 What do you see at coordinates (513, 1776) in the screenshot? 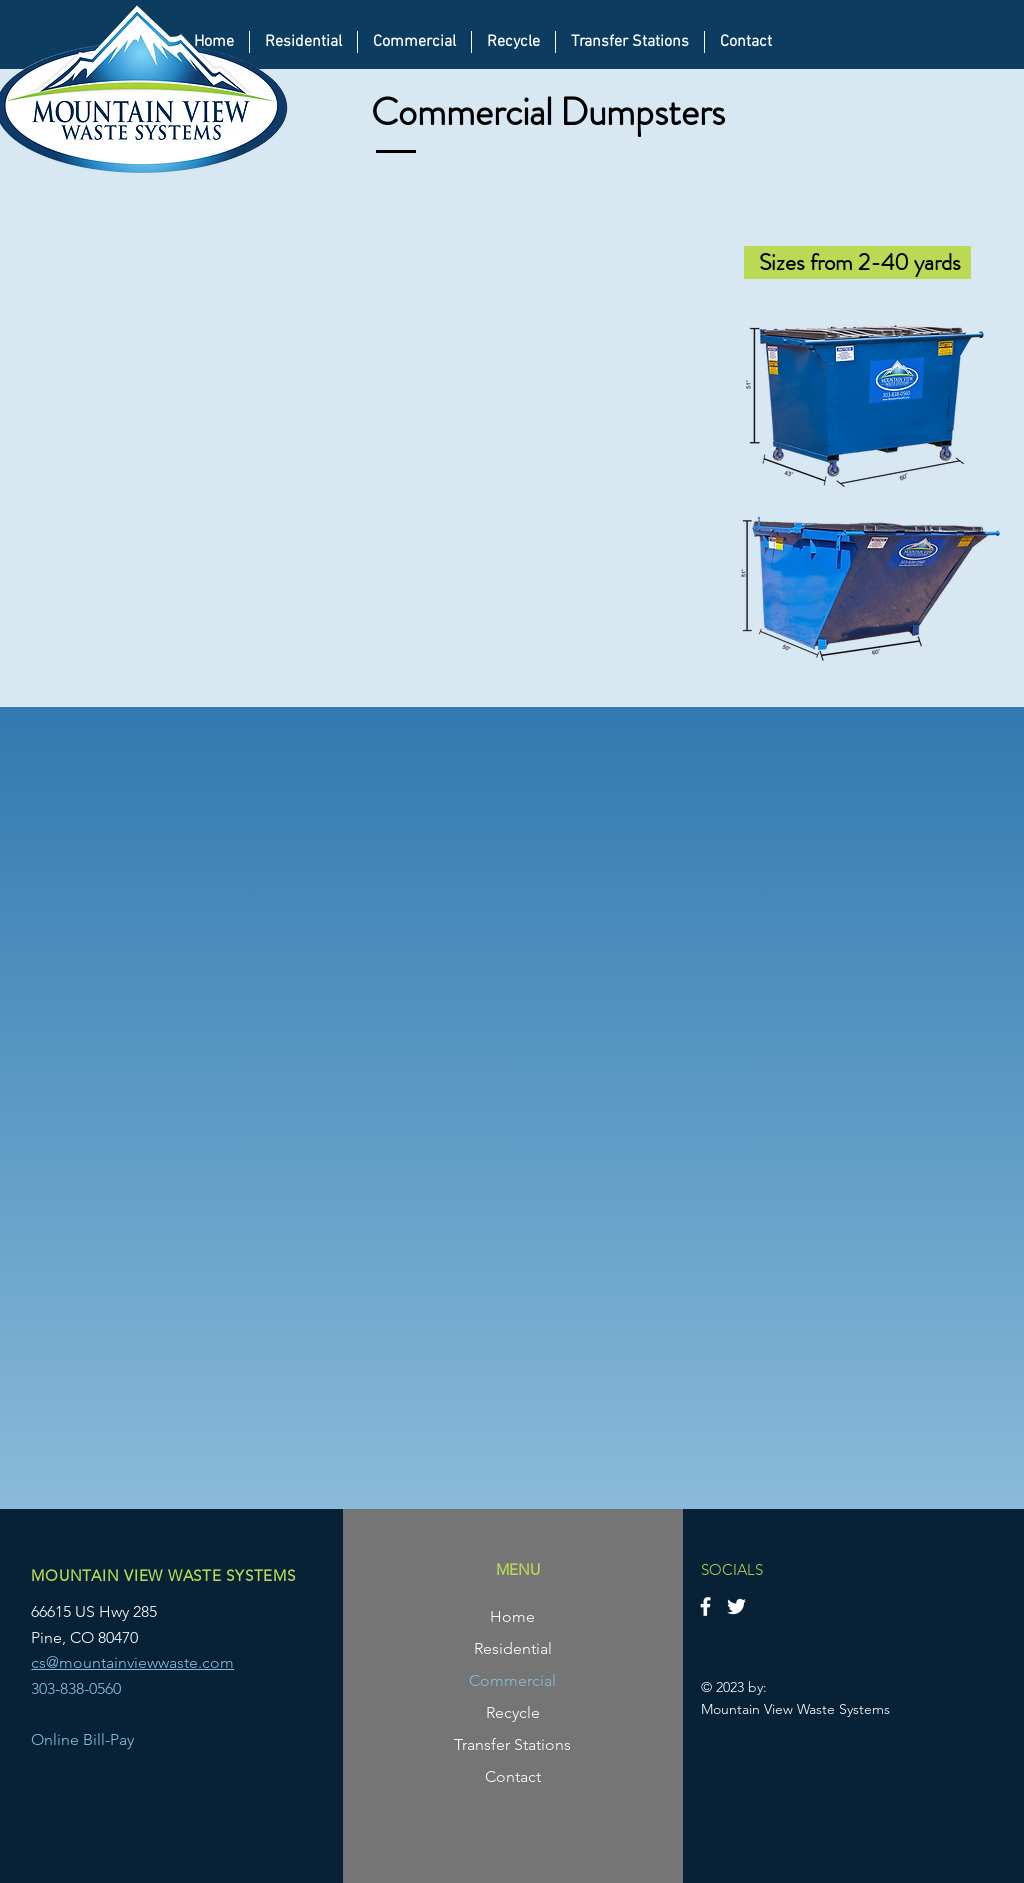
I see `Contact` at bounding box center [513, 1776].